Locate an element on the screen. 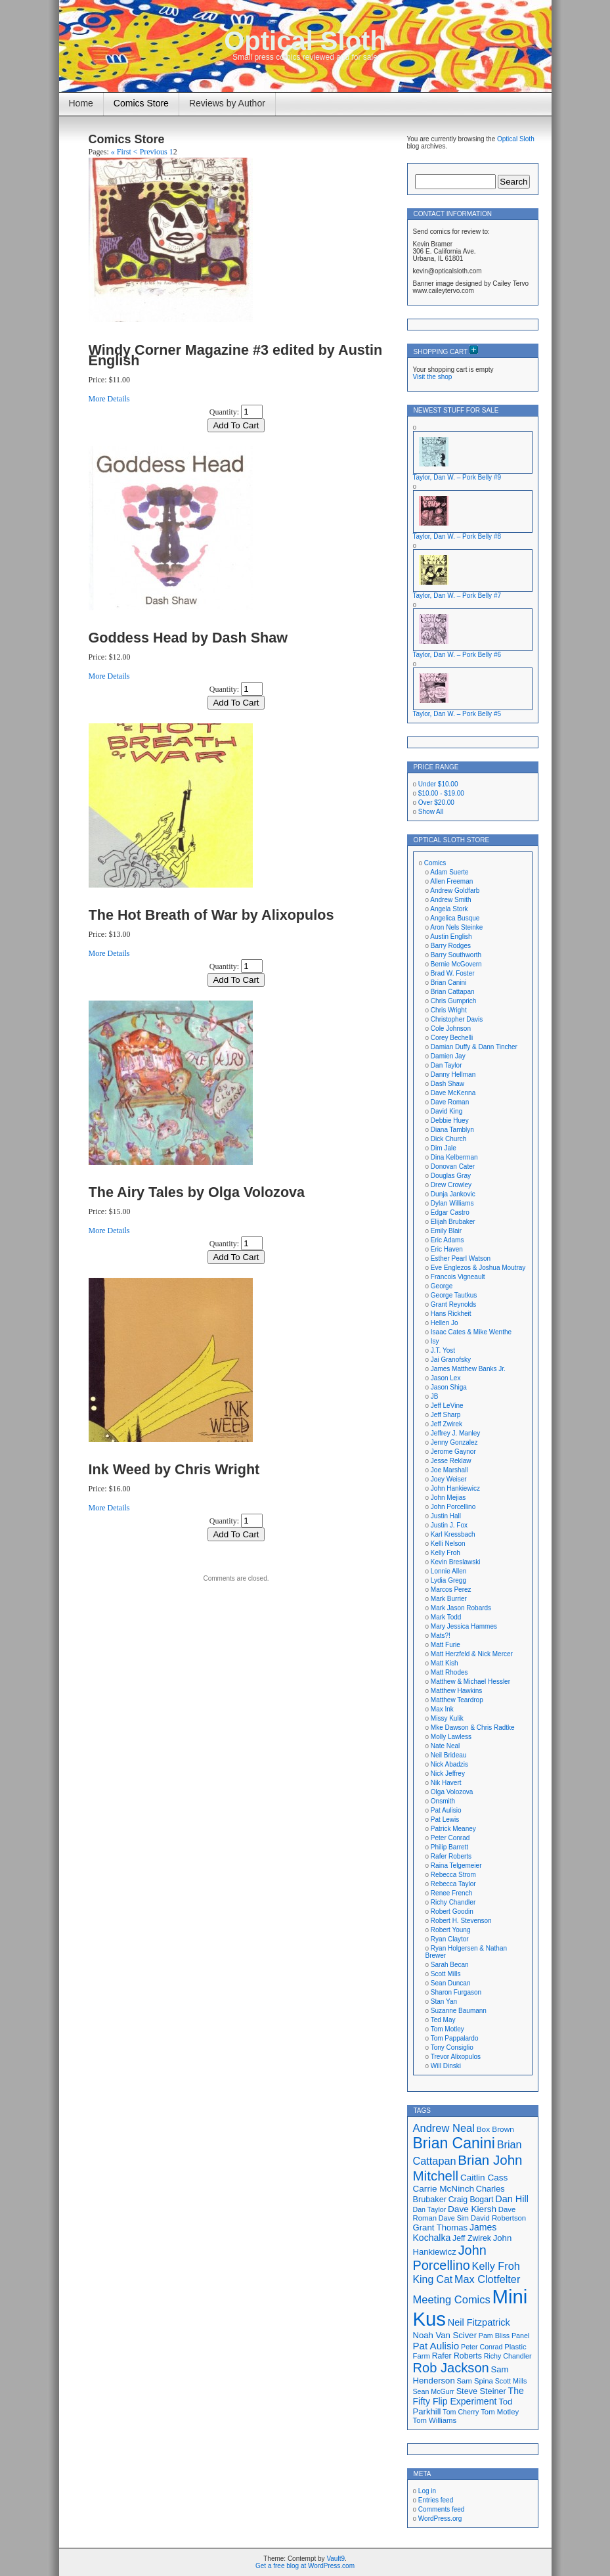 The image size is (610, 2576). Dave McKenna is located at coordinates (453, 1092).